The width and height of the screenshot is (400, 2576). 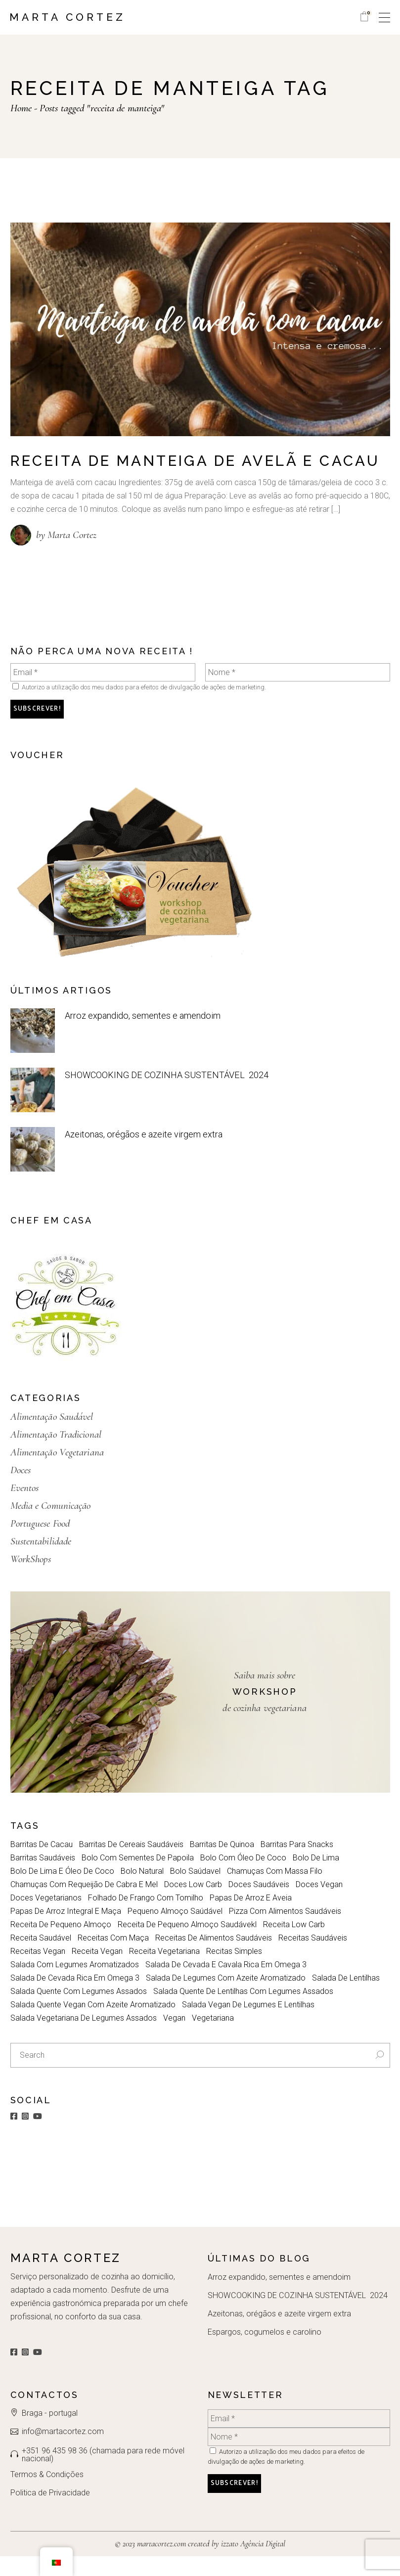 What do you see at coordinates (55, 1454) in the screenshot?
I see `Alimentação Tradicional` at bounding box center [55, 1454].